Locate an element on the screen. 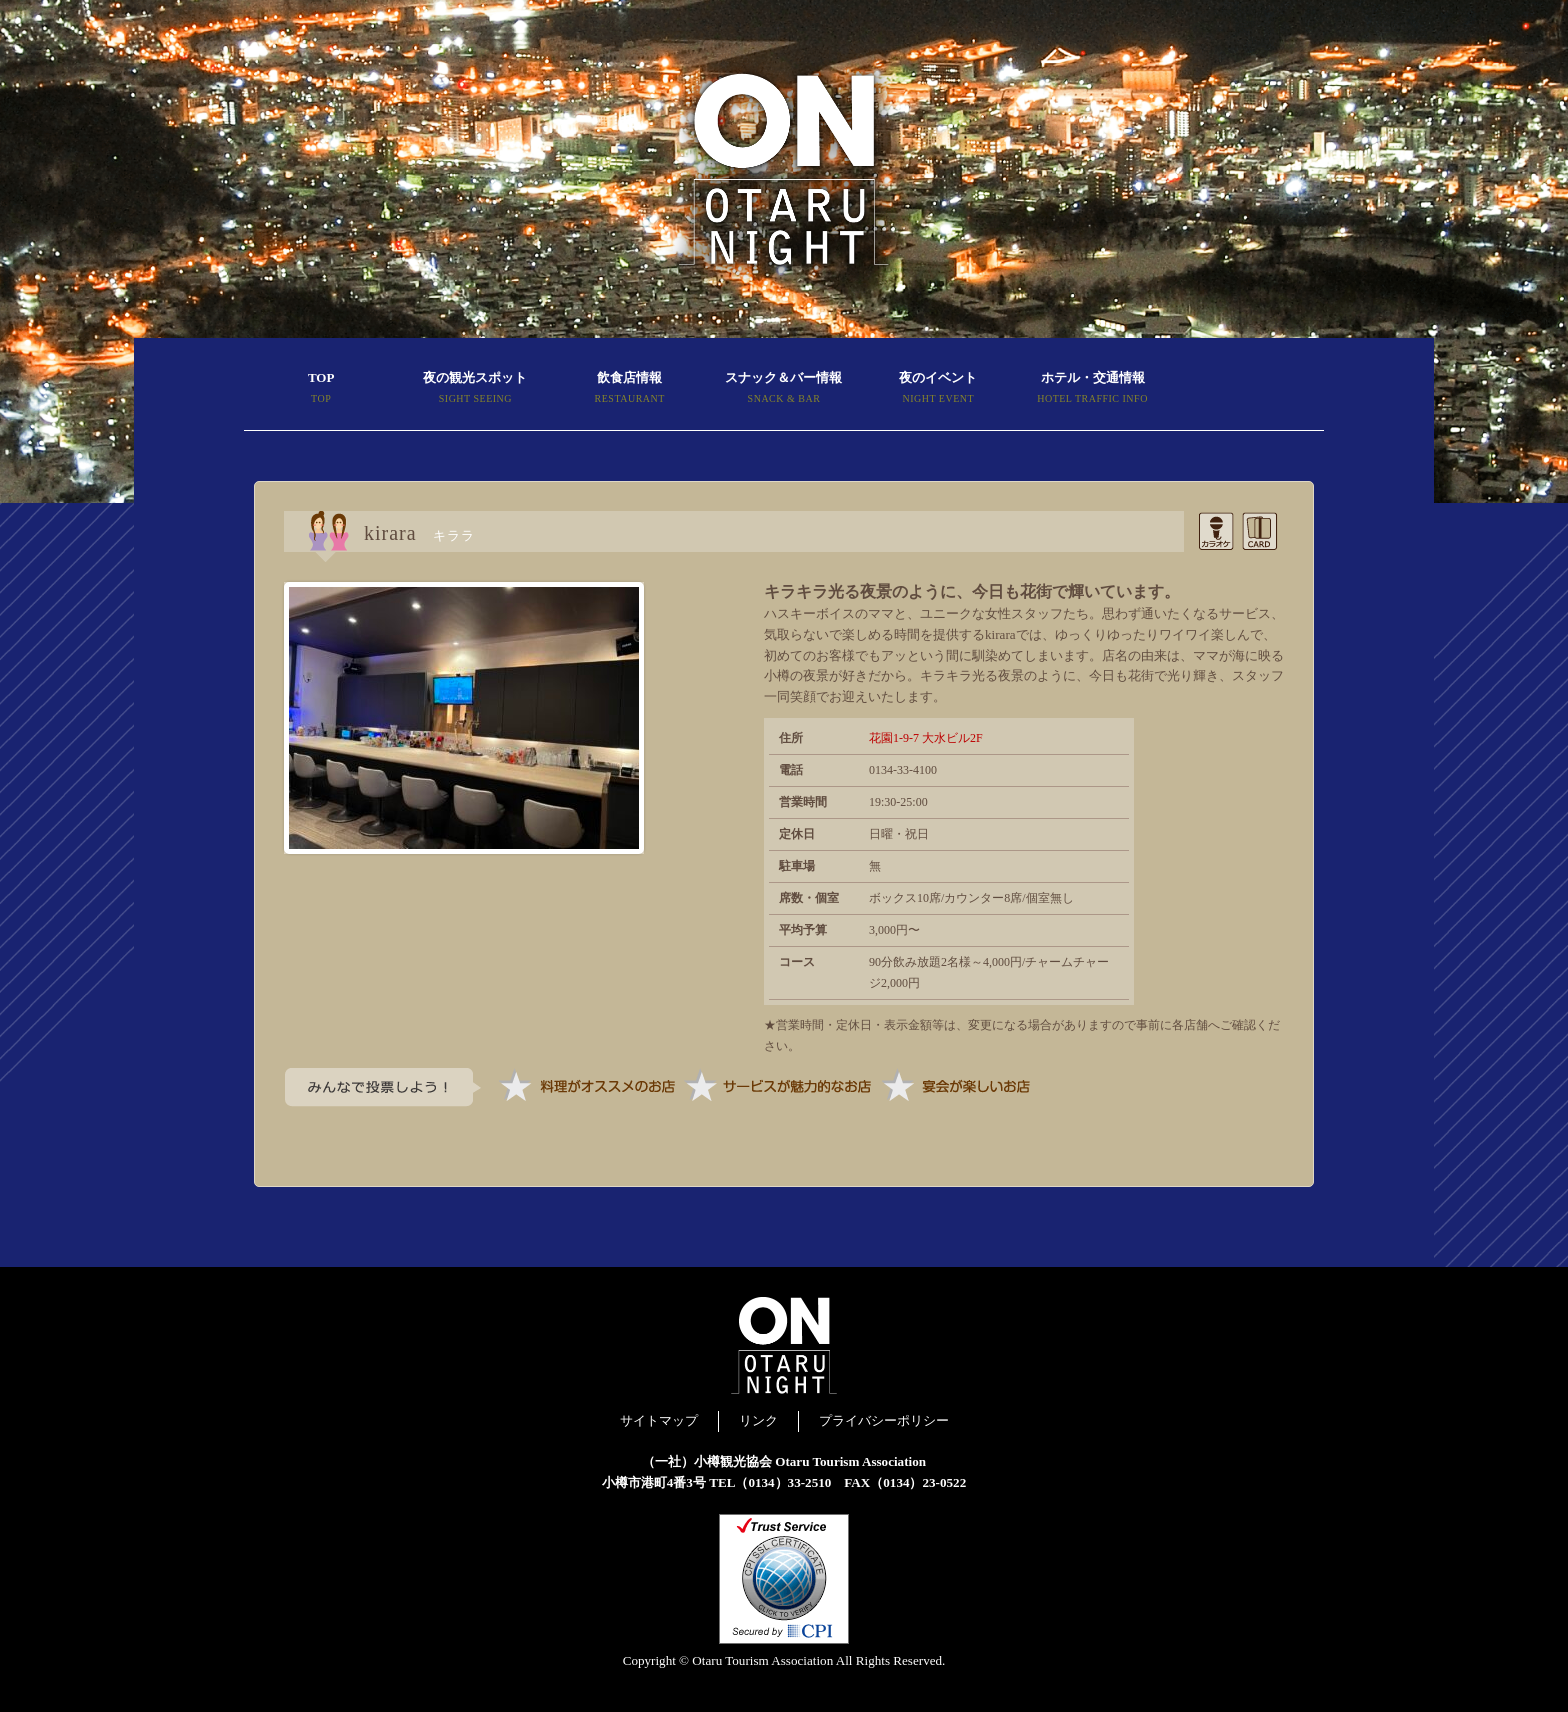  夜のイベント is located at coordinates (938, 390).